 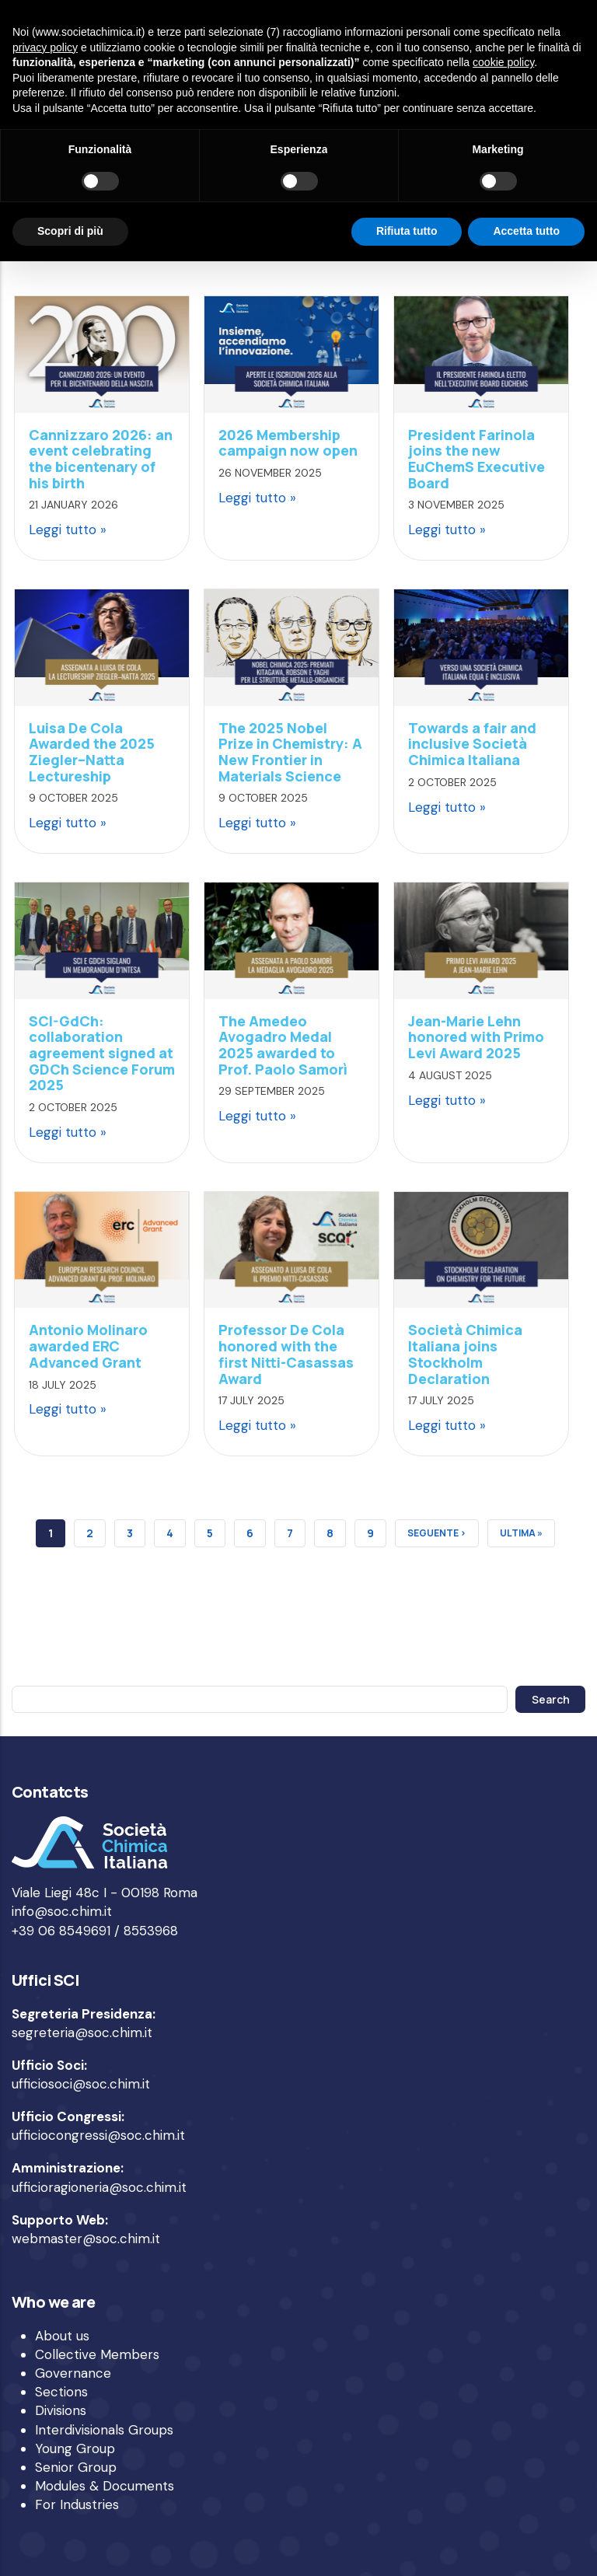 What do you see at coordinates (76, 2467) in the screenshot?
I see `Senior Group` at bounding box center [76, 2467].